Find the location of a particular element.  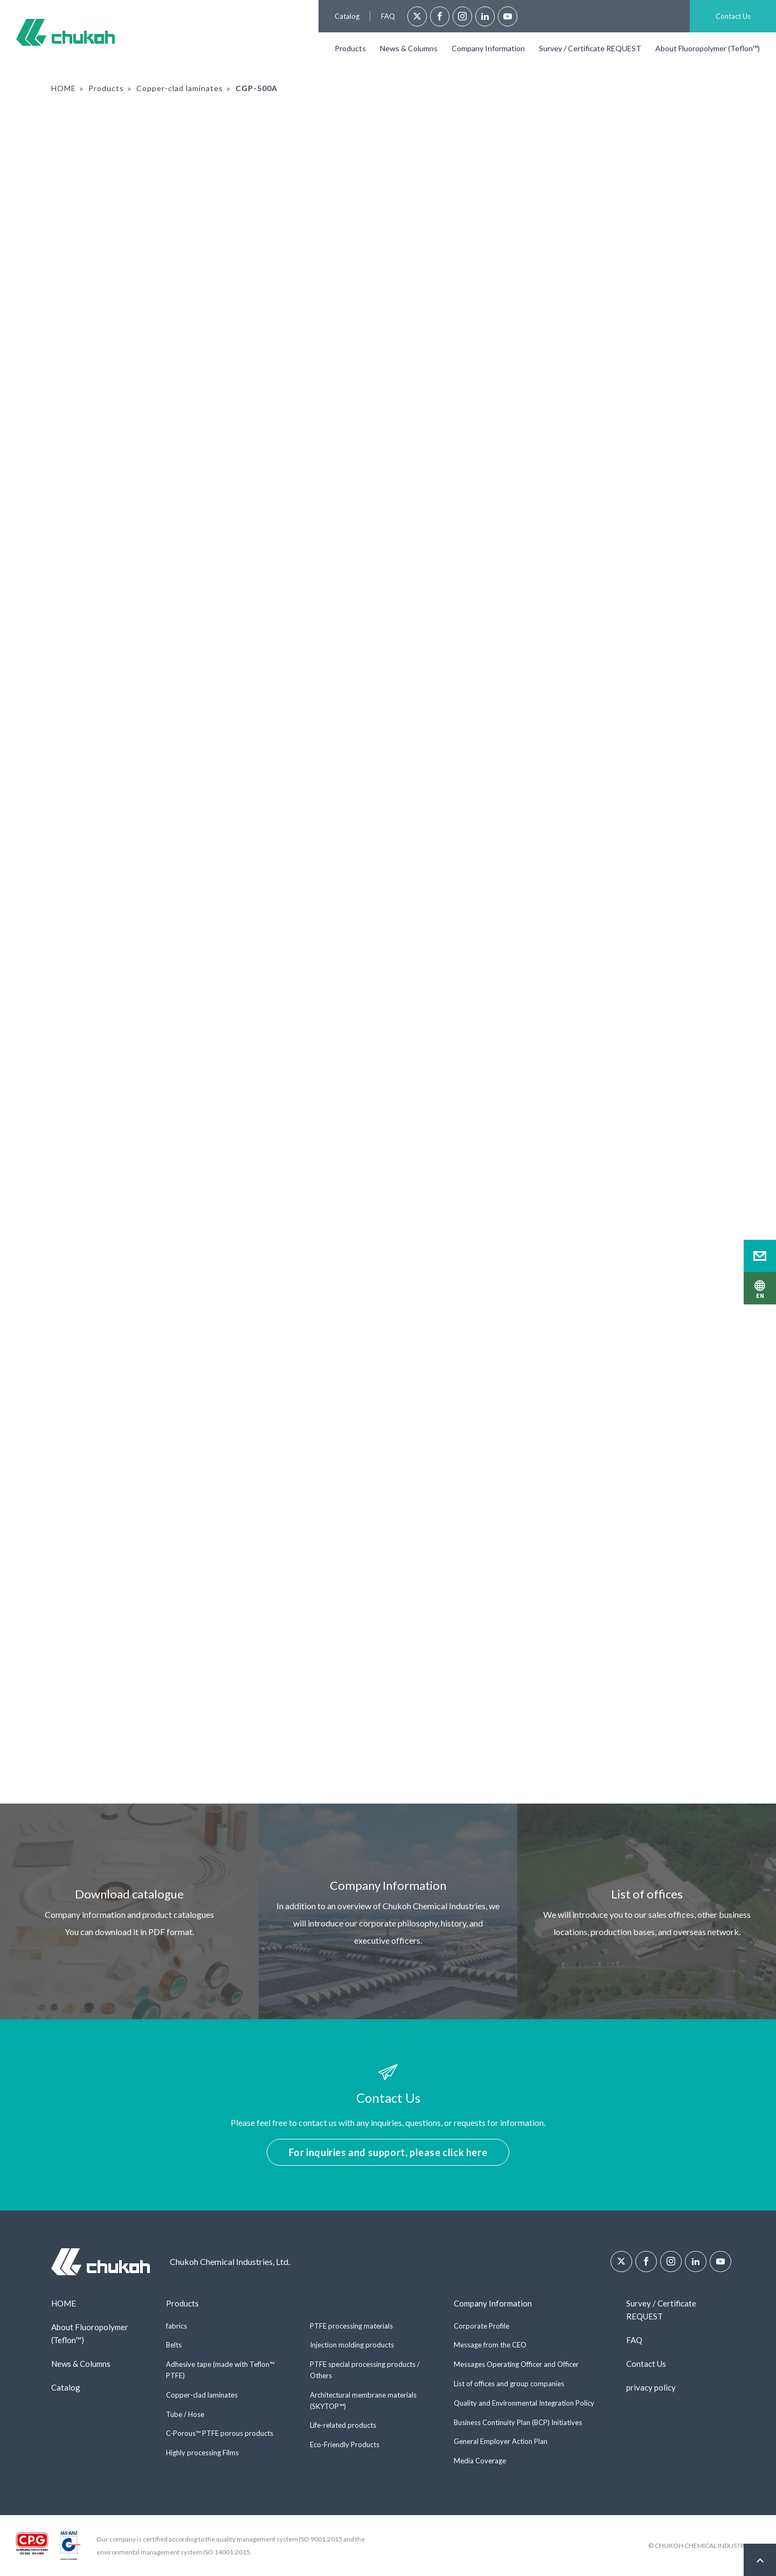

C-Porous™ PTFE porous products is located at coordinates (219, 2433).